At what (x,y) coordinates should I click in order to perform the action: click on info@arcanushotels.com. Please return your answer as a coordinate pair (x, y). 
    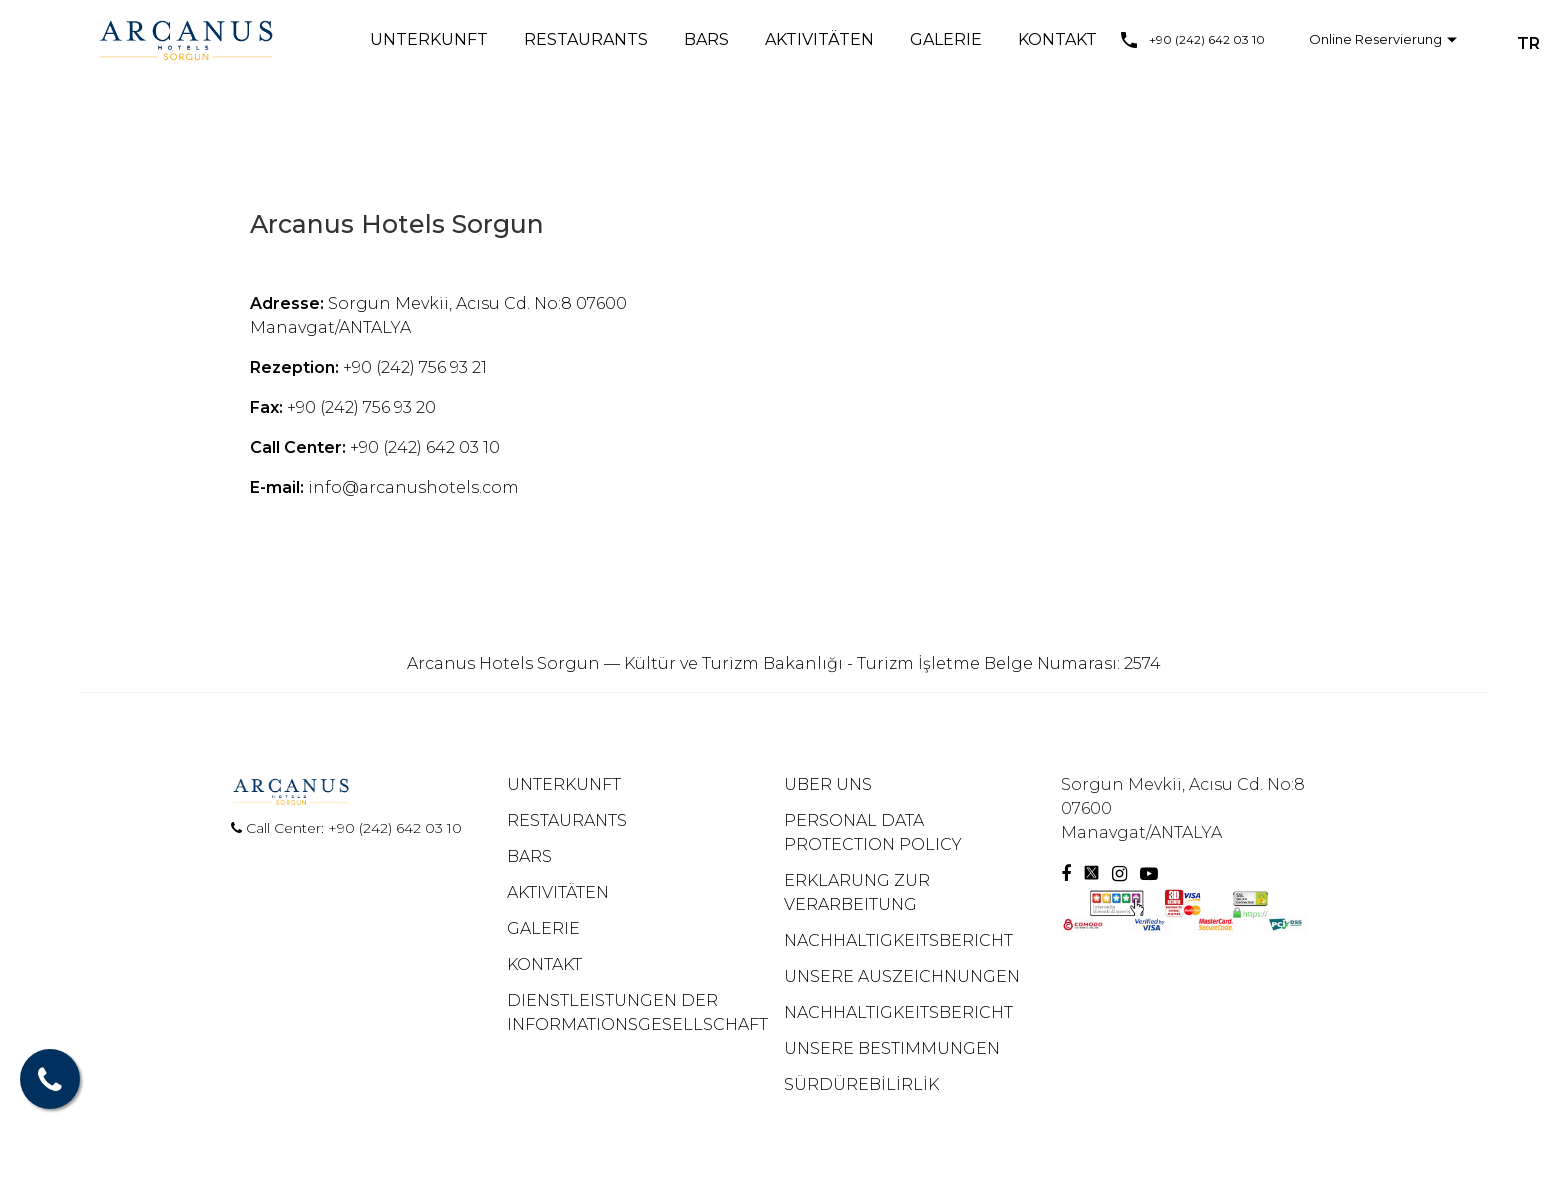
    Looking at the image, I should click on (413, 487).